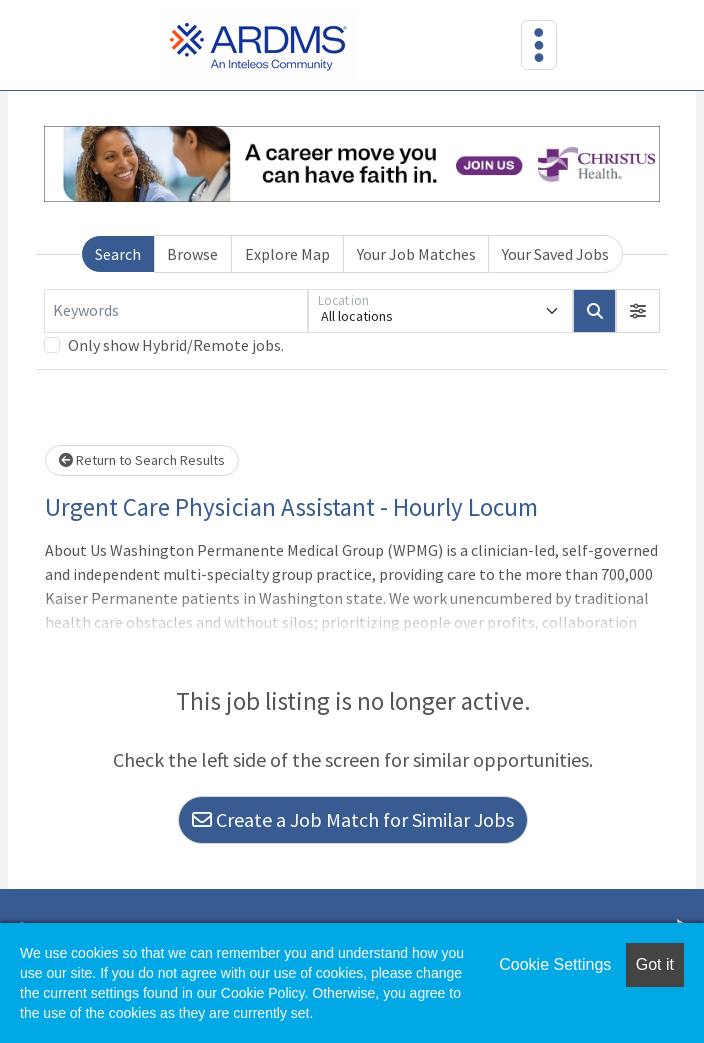 Image resolution: width=704 pixels, height=1043 pixels. I want to click on [Toggle navigation], so click(539, 45).